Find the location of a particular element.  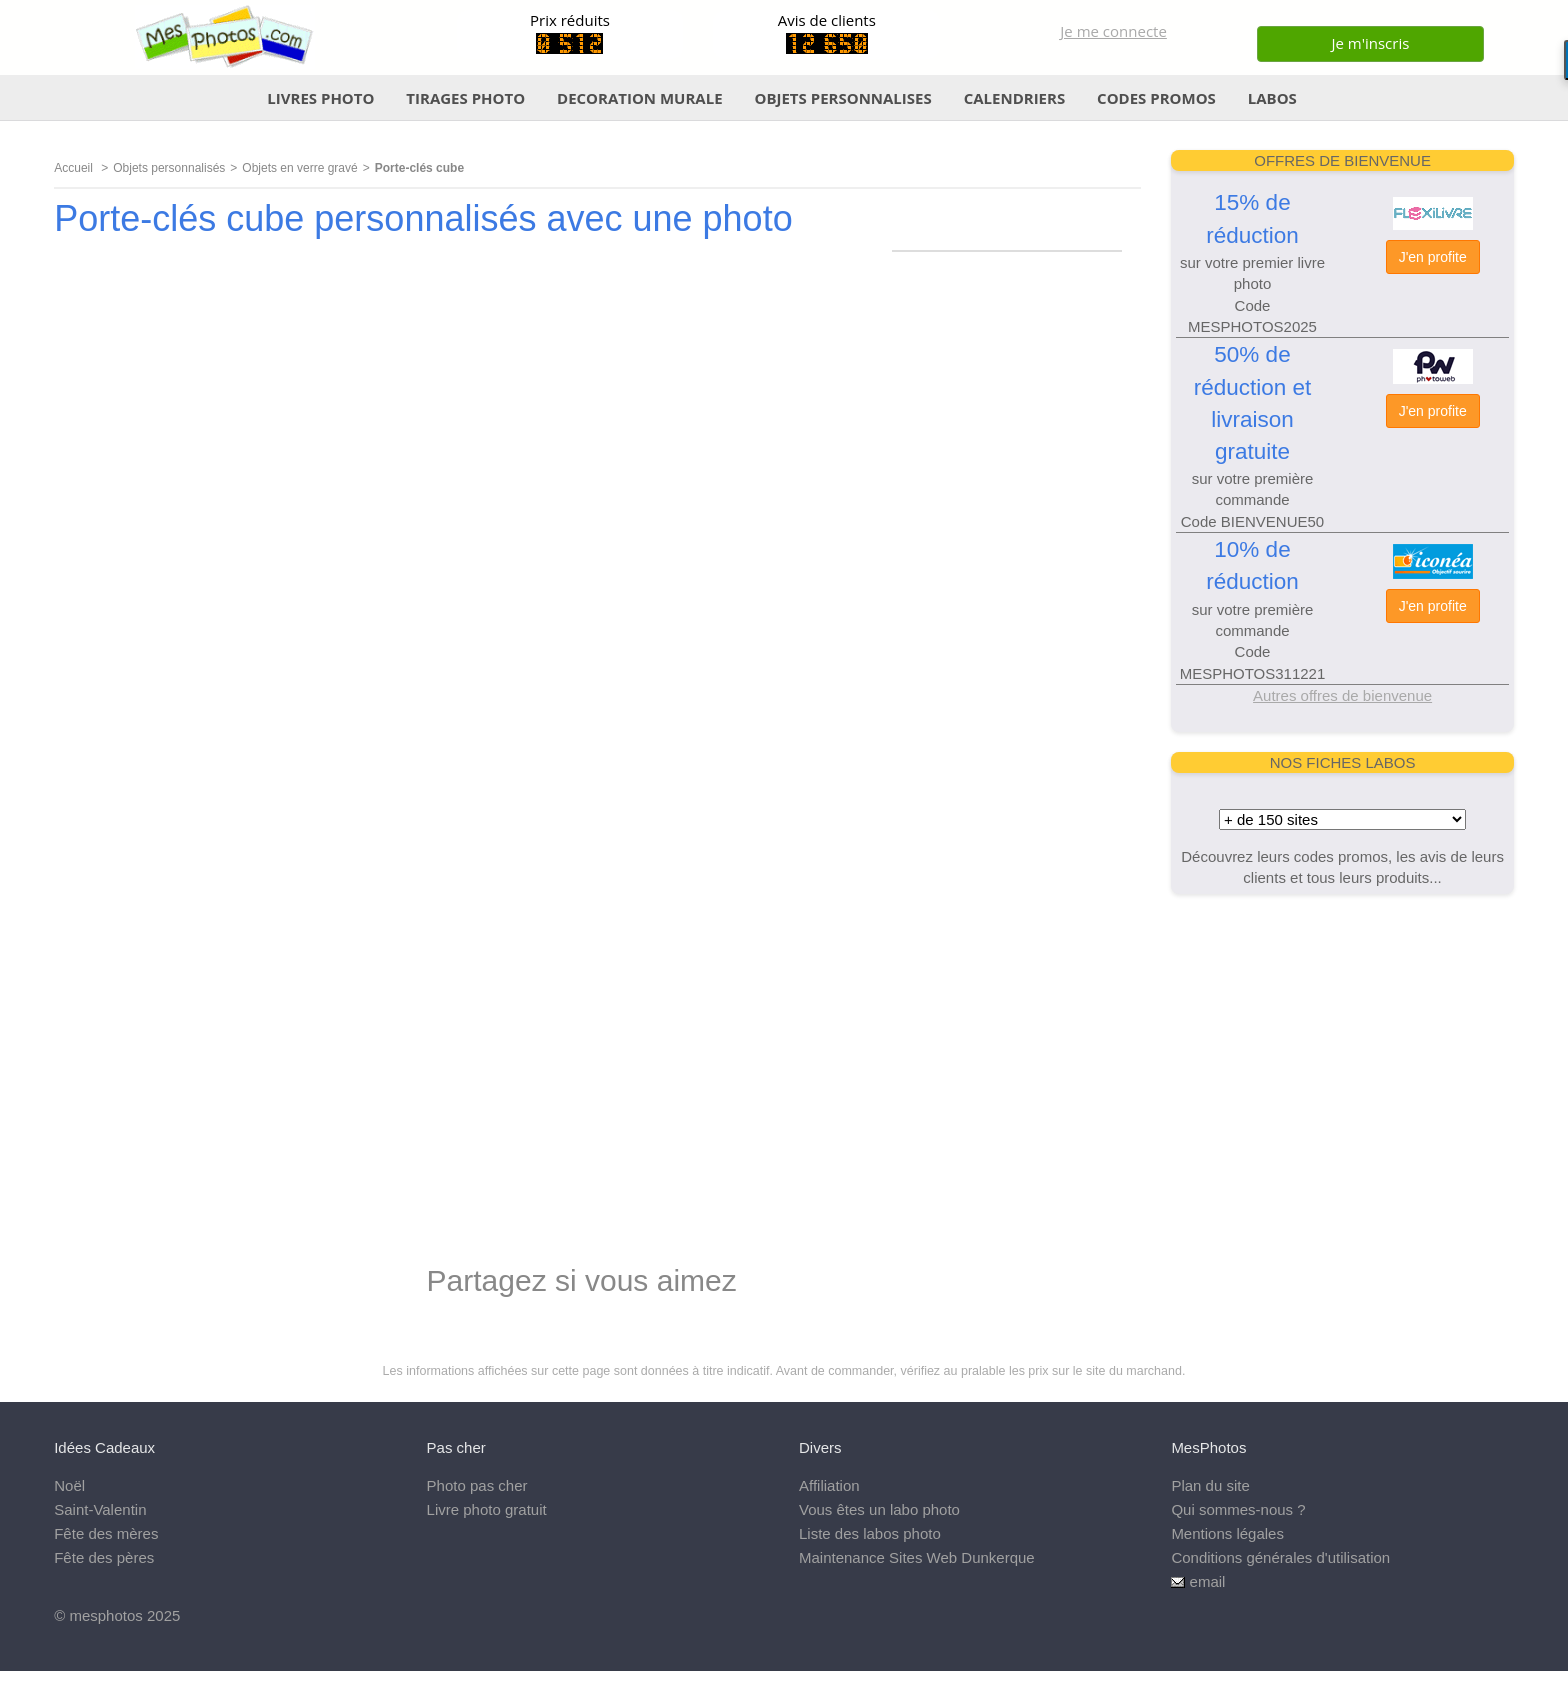

J'en profite is located at coordinates (1433, 257).